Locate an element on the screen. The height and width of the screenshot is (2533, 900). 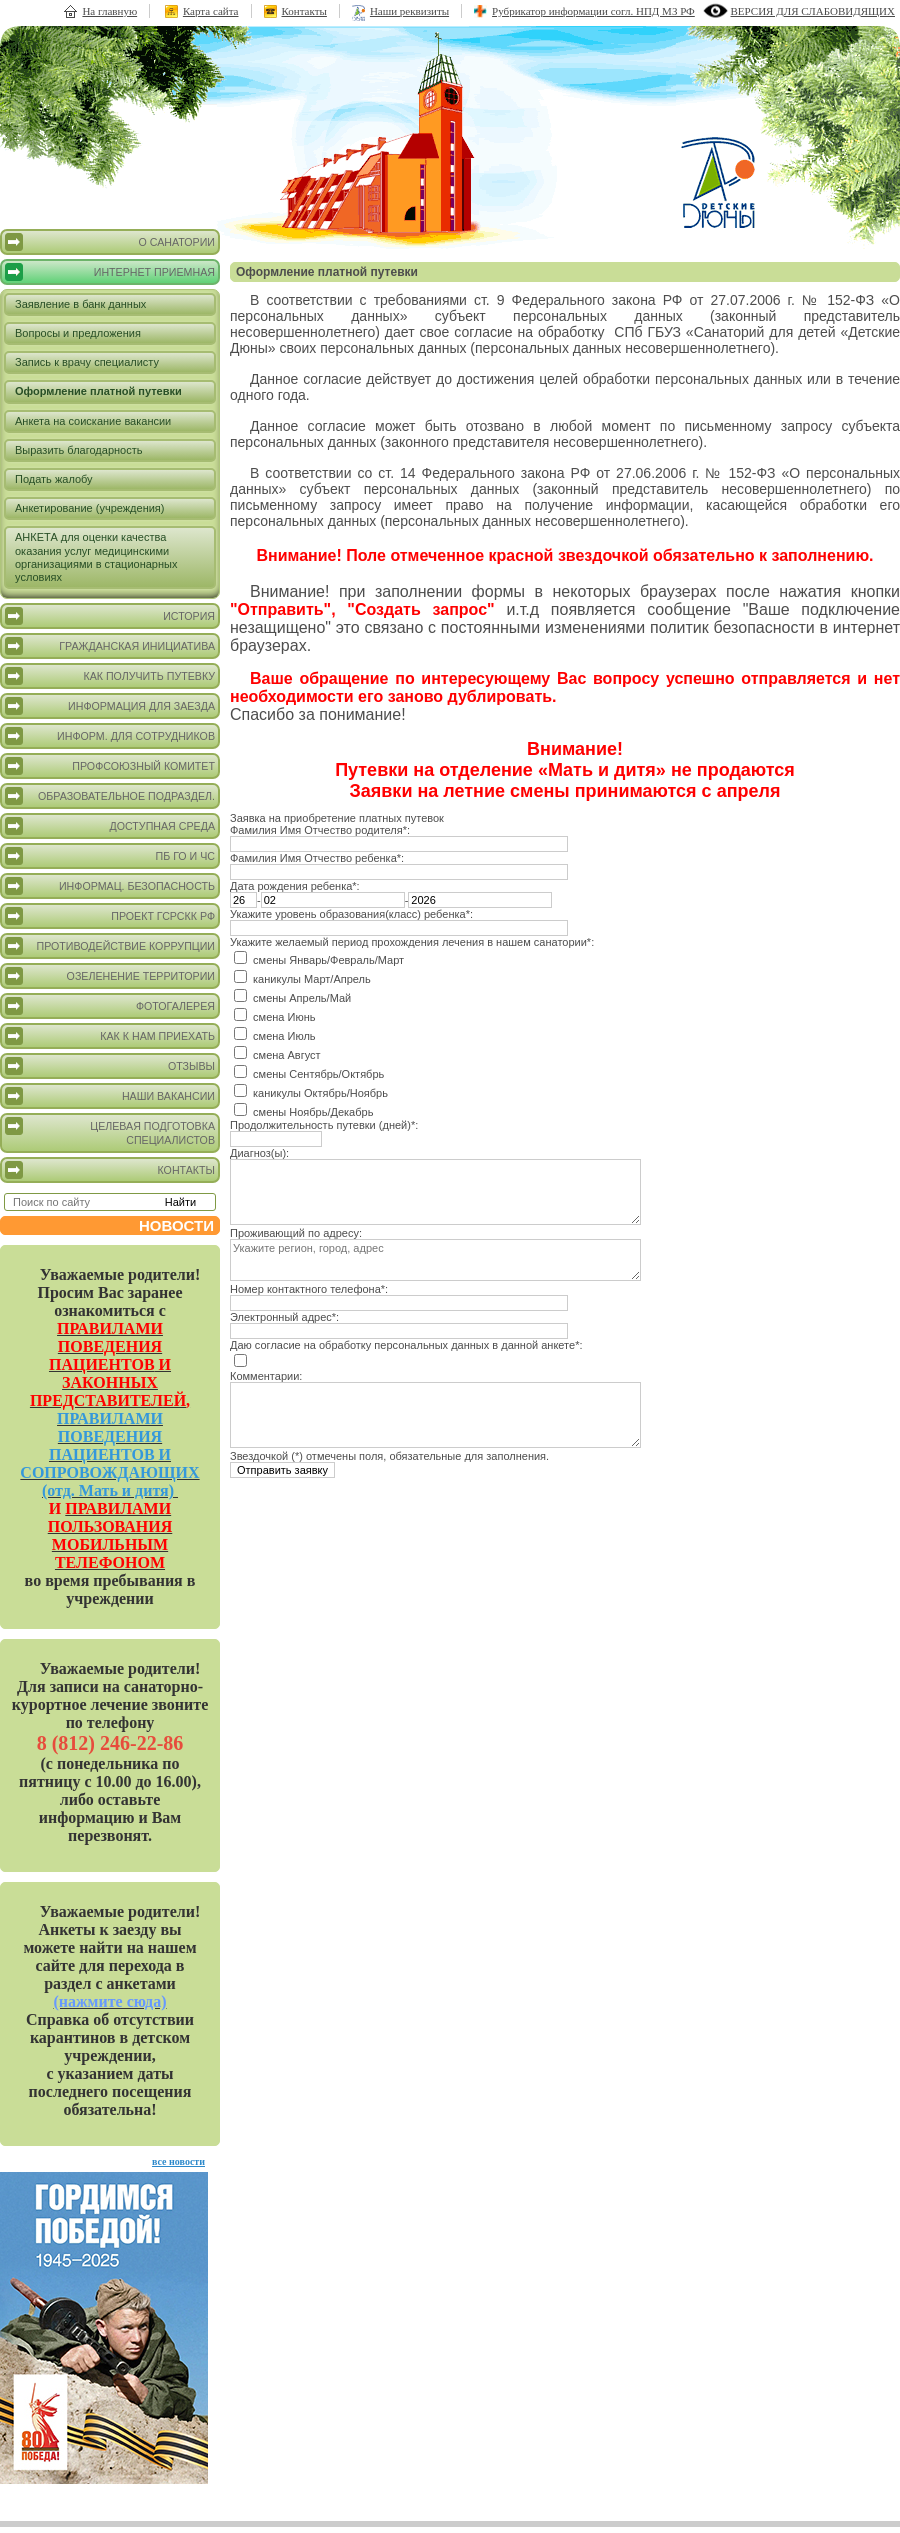
Проживающий по адресу: is located at coordinates (296, 1233).